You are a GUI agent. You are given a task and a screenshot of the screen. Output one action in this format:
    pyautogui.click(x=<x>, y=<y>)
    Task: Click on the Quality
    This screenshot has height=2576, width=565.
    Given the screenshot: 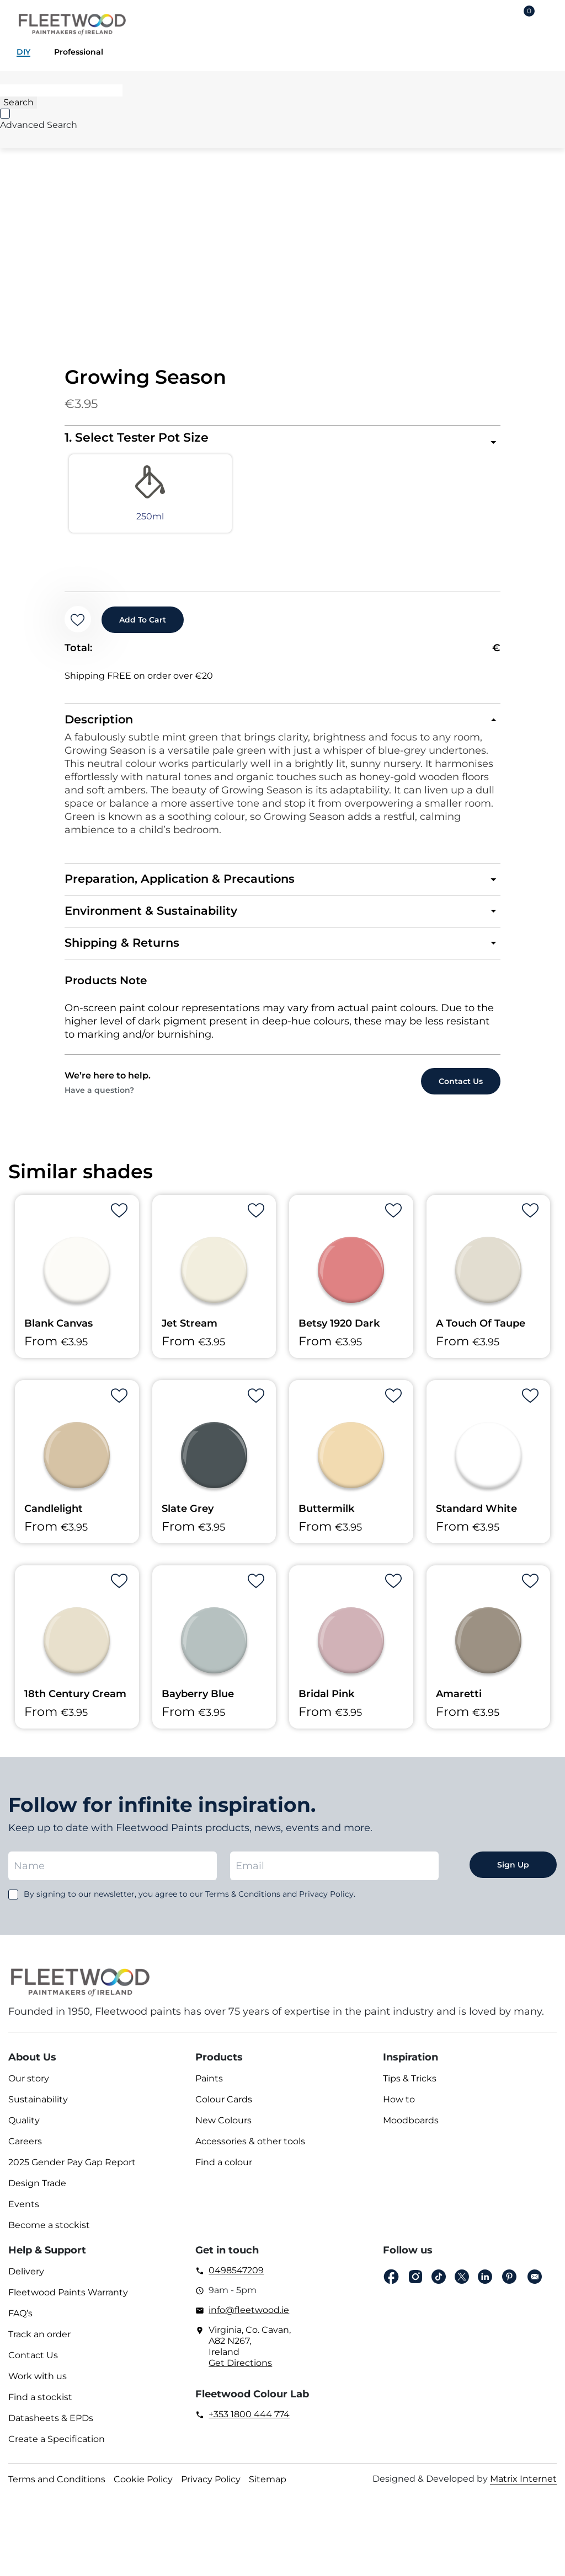 What is the action you would take?
    pyautogui.click(x=24, y=2129)
    